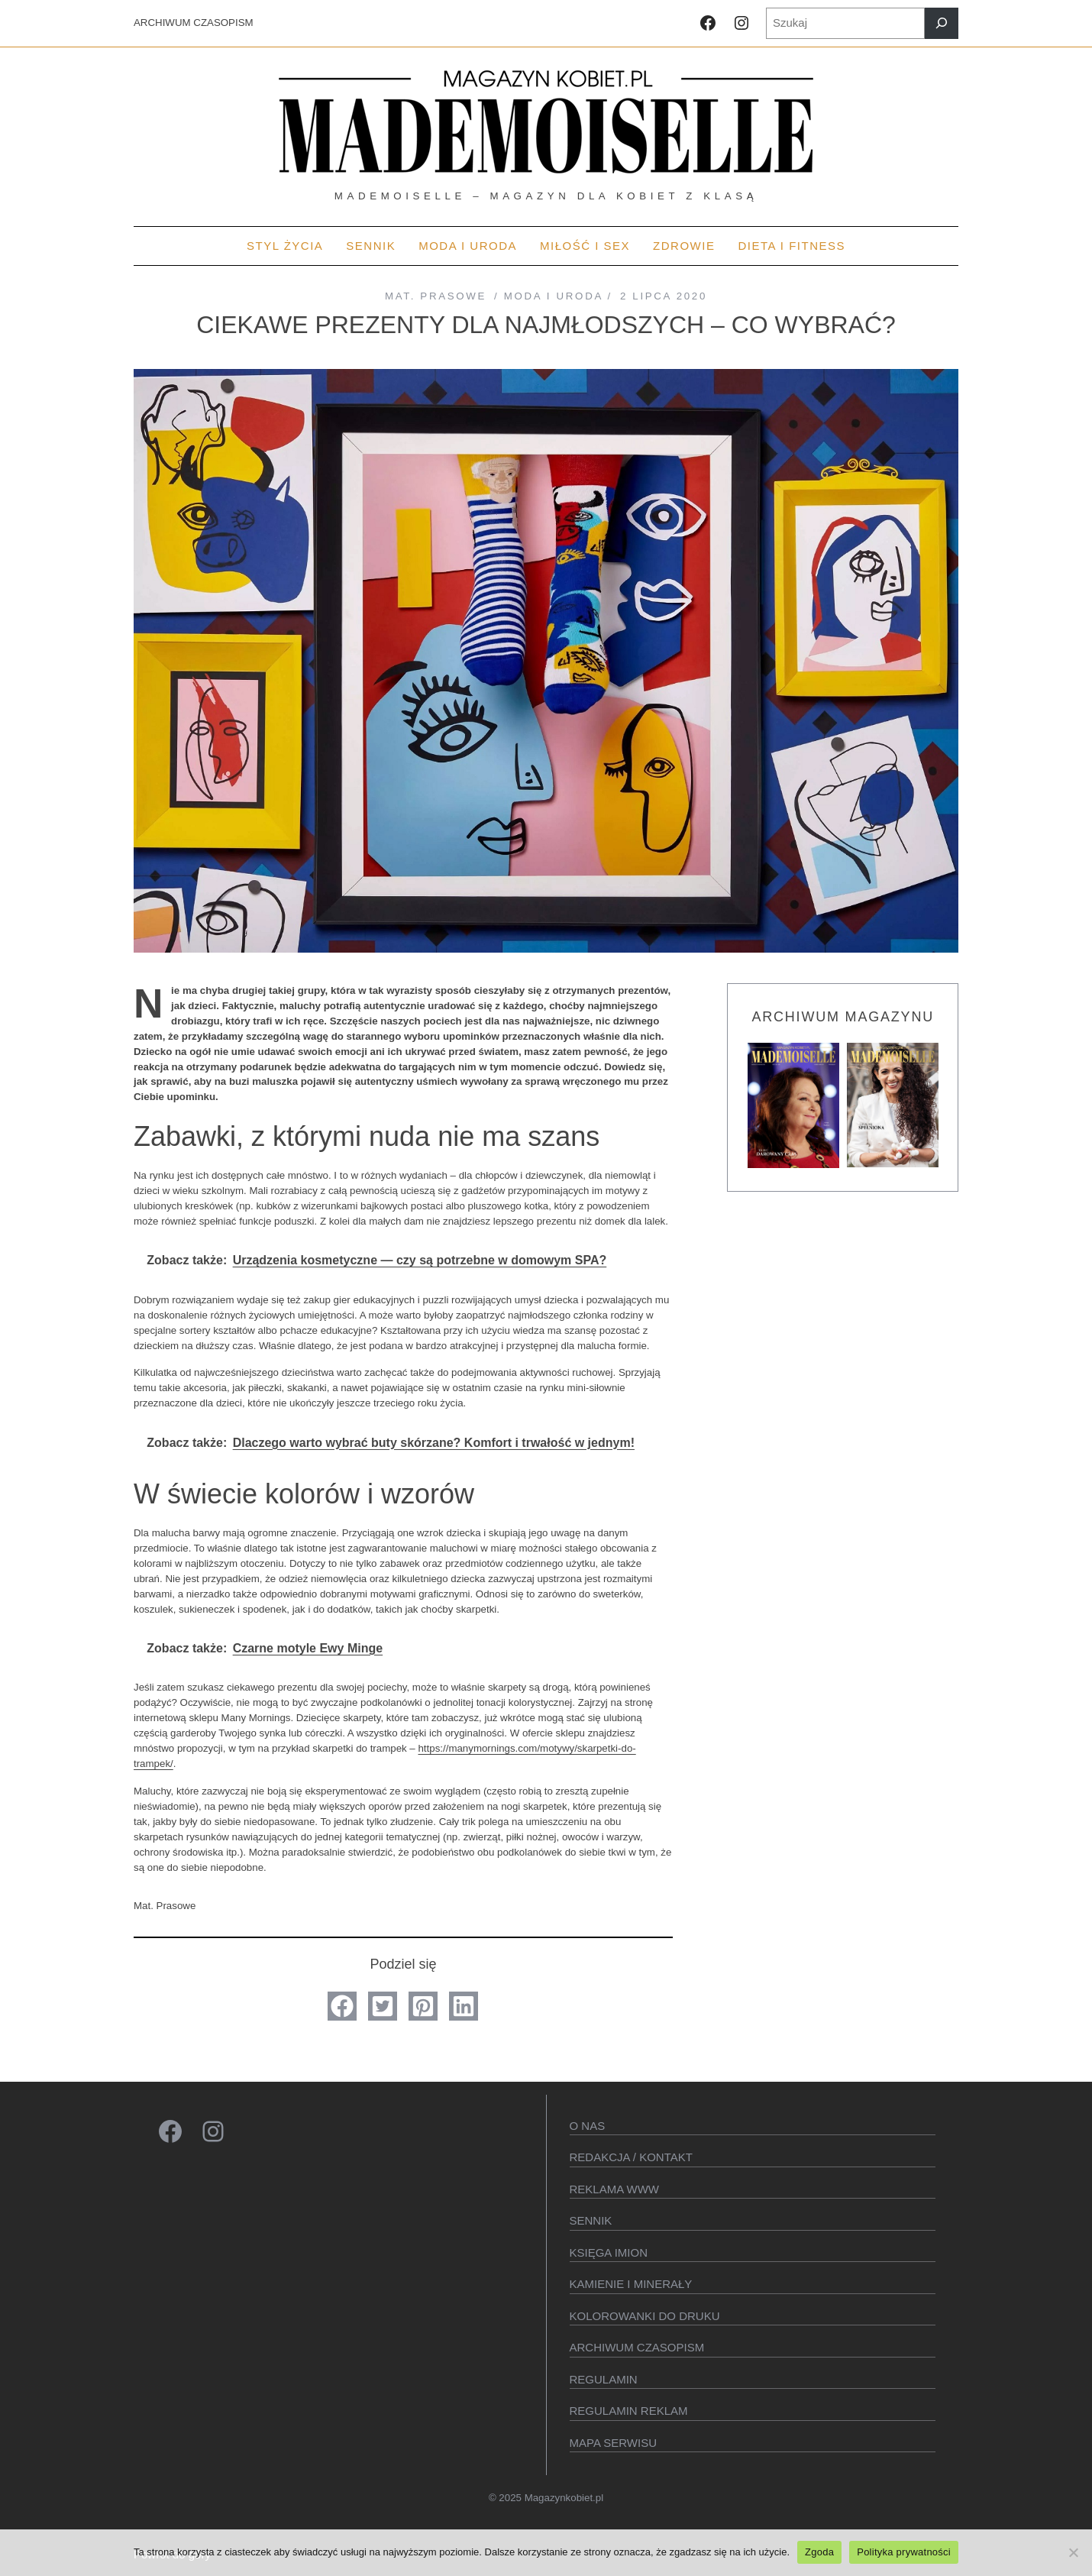 The width and height of the screenshot is (1092, 2576). What do you see at coordinates (615, 2189) in the screenshot?
I see `Reklama WWW` at bounding box center [615, 2189].